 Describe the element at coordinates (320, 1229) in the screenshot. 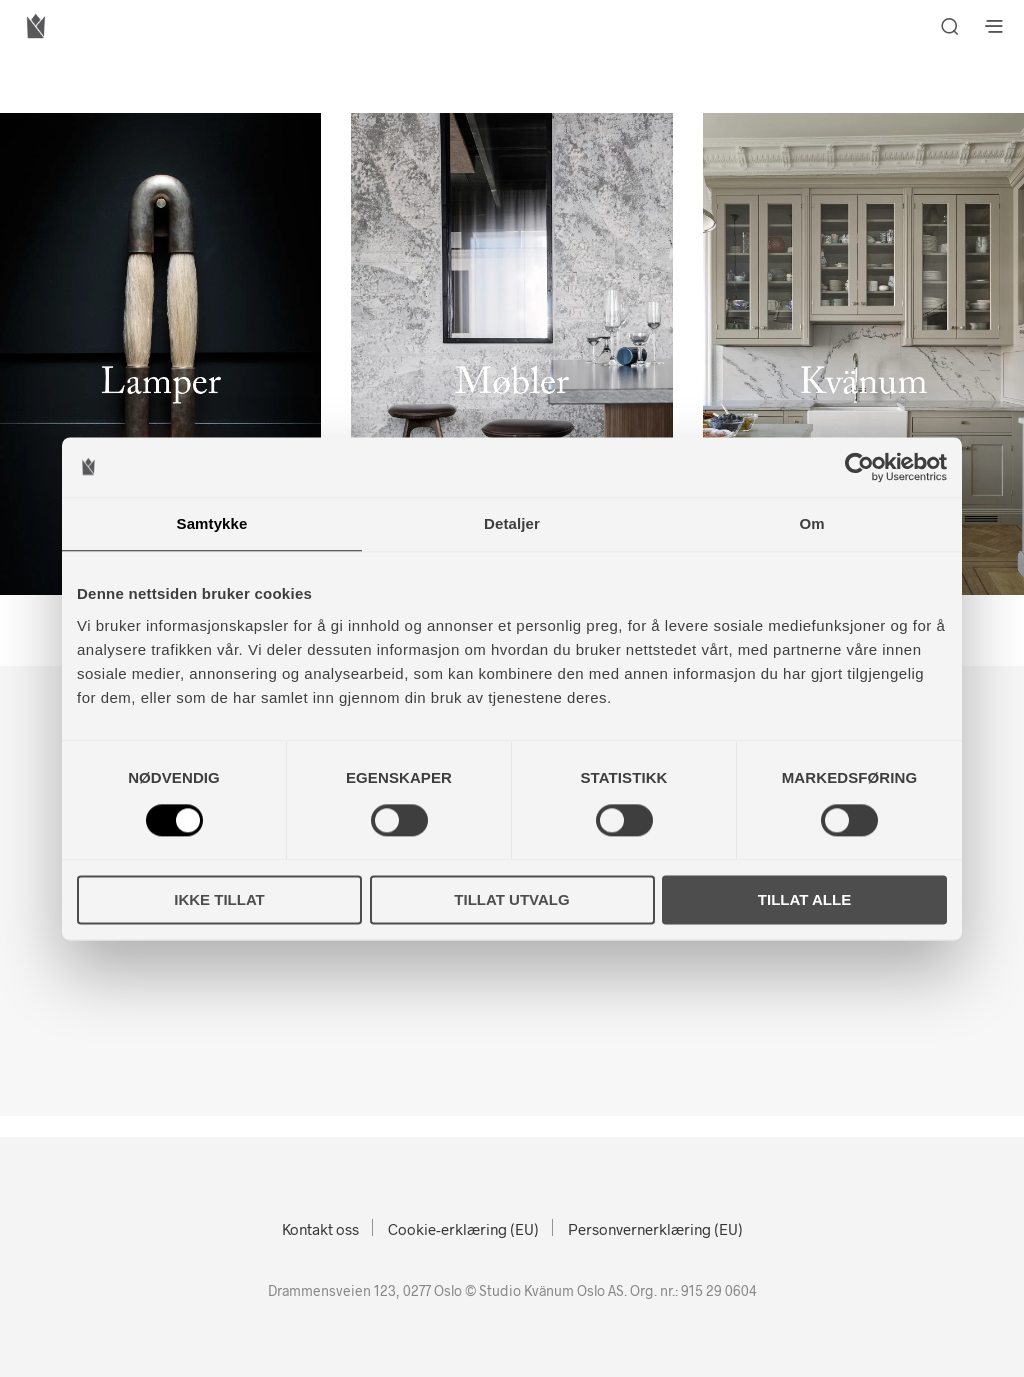

I see `Kontakt oss` at that location.